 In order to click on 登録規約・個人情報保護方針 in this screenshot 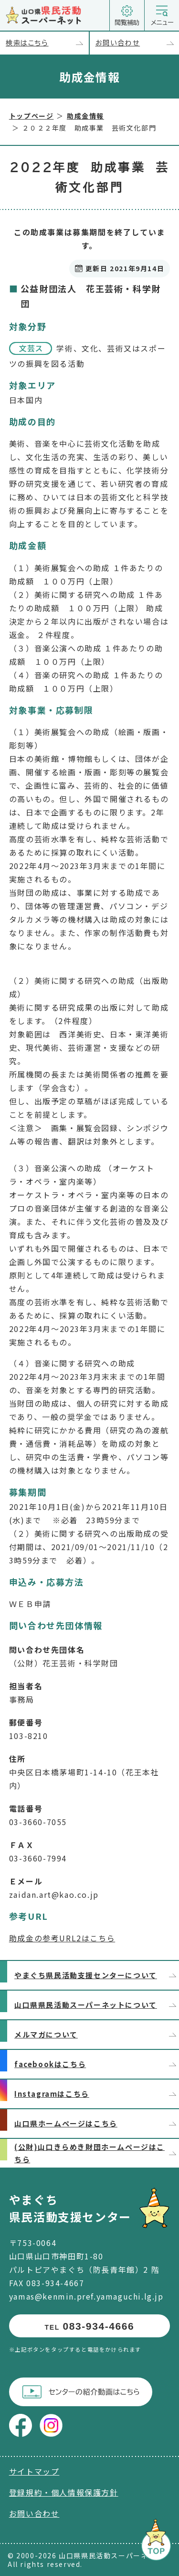, I will do `click(63, 2492)`.